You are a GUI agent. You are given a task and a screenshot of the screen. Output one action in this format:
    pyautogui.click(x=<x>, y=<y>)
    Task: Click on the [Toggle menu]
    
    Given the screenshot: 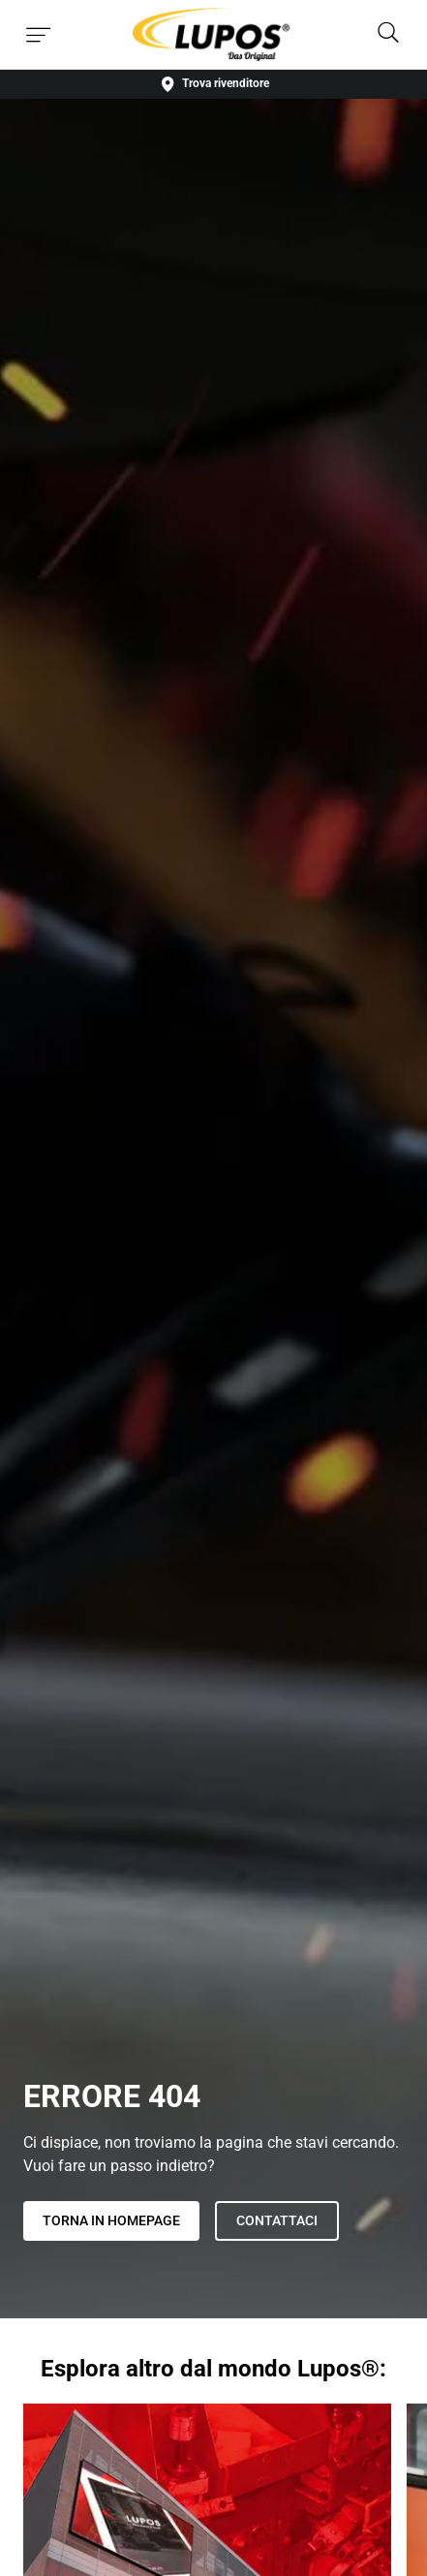 What is the action you would take?
    pyautogui.click(x=38, y=34)
    